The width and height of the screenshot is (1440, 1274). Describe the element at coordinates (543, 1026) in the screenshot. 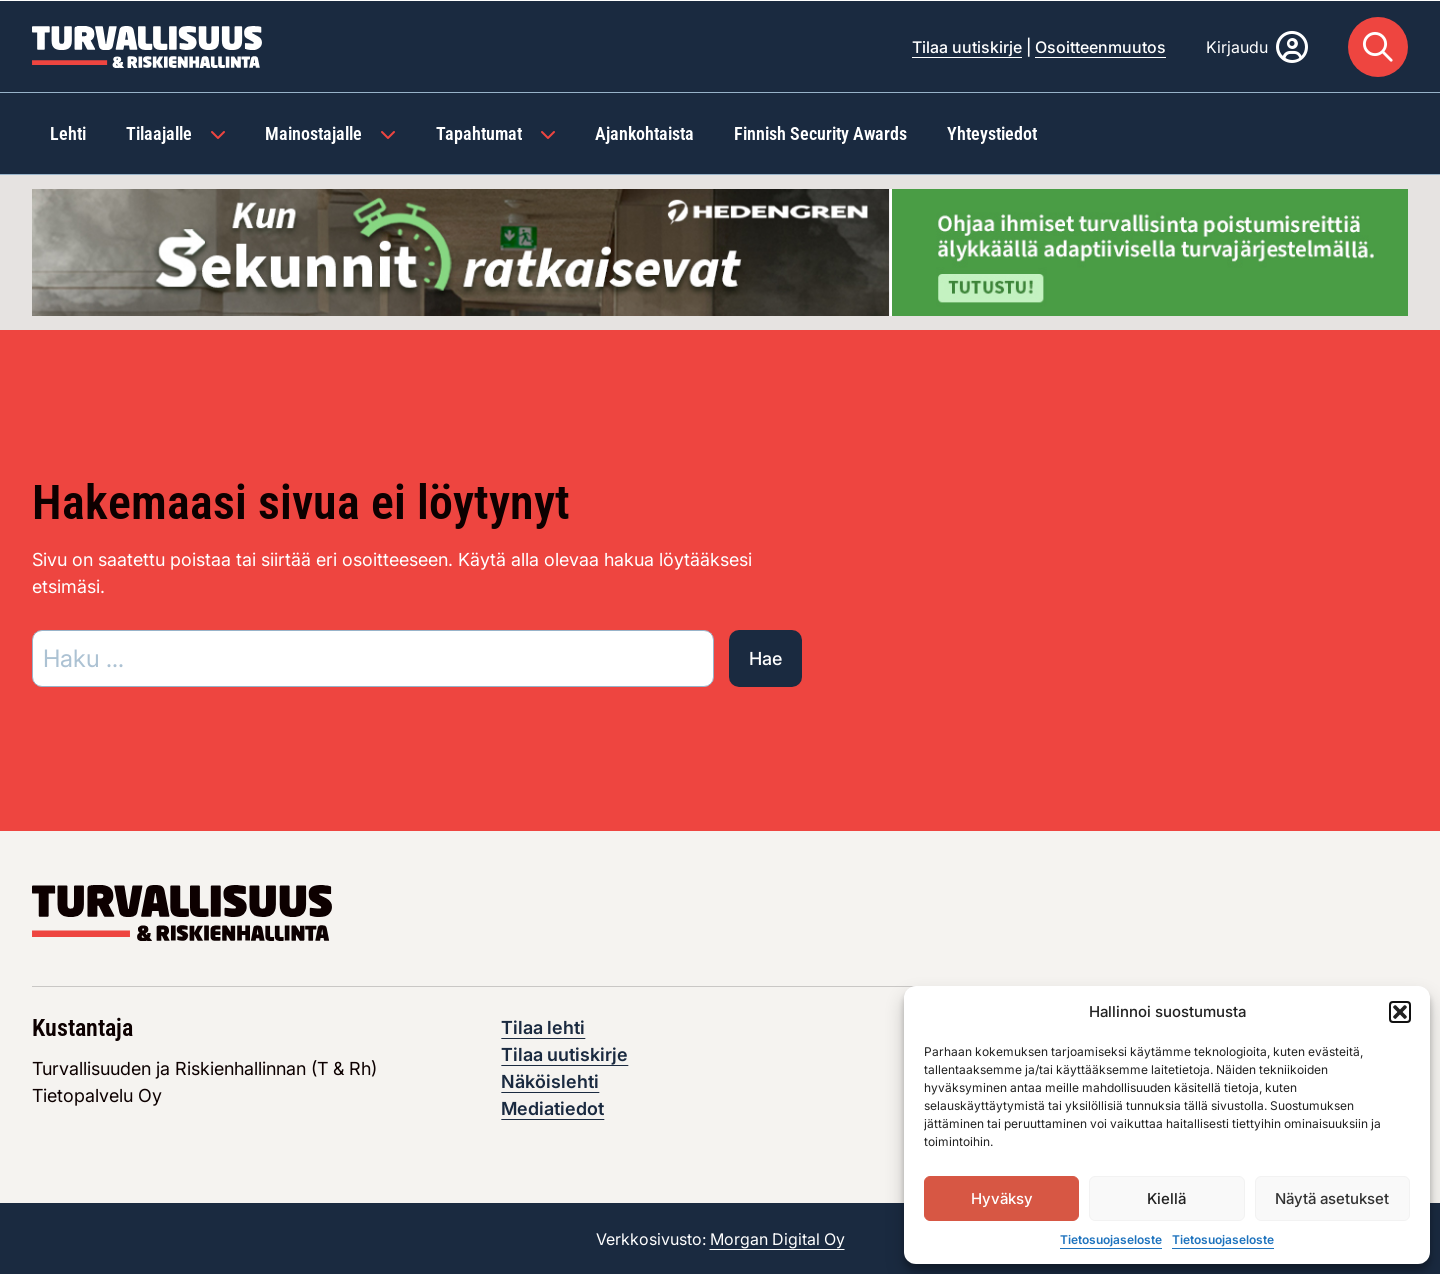

I see `Tilaa lehti` at that location.